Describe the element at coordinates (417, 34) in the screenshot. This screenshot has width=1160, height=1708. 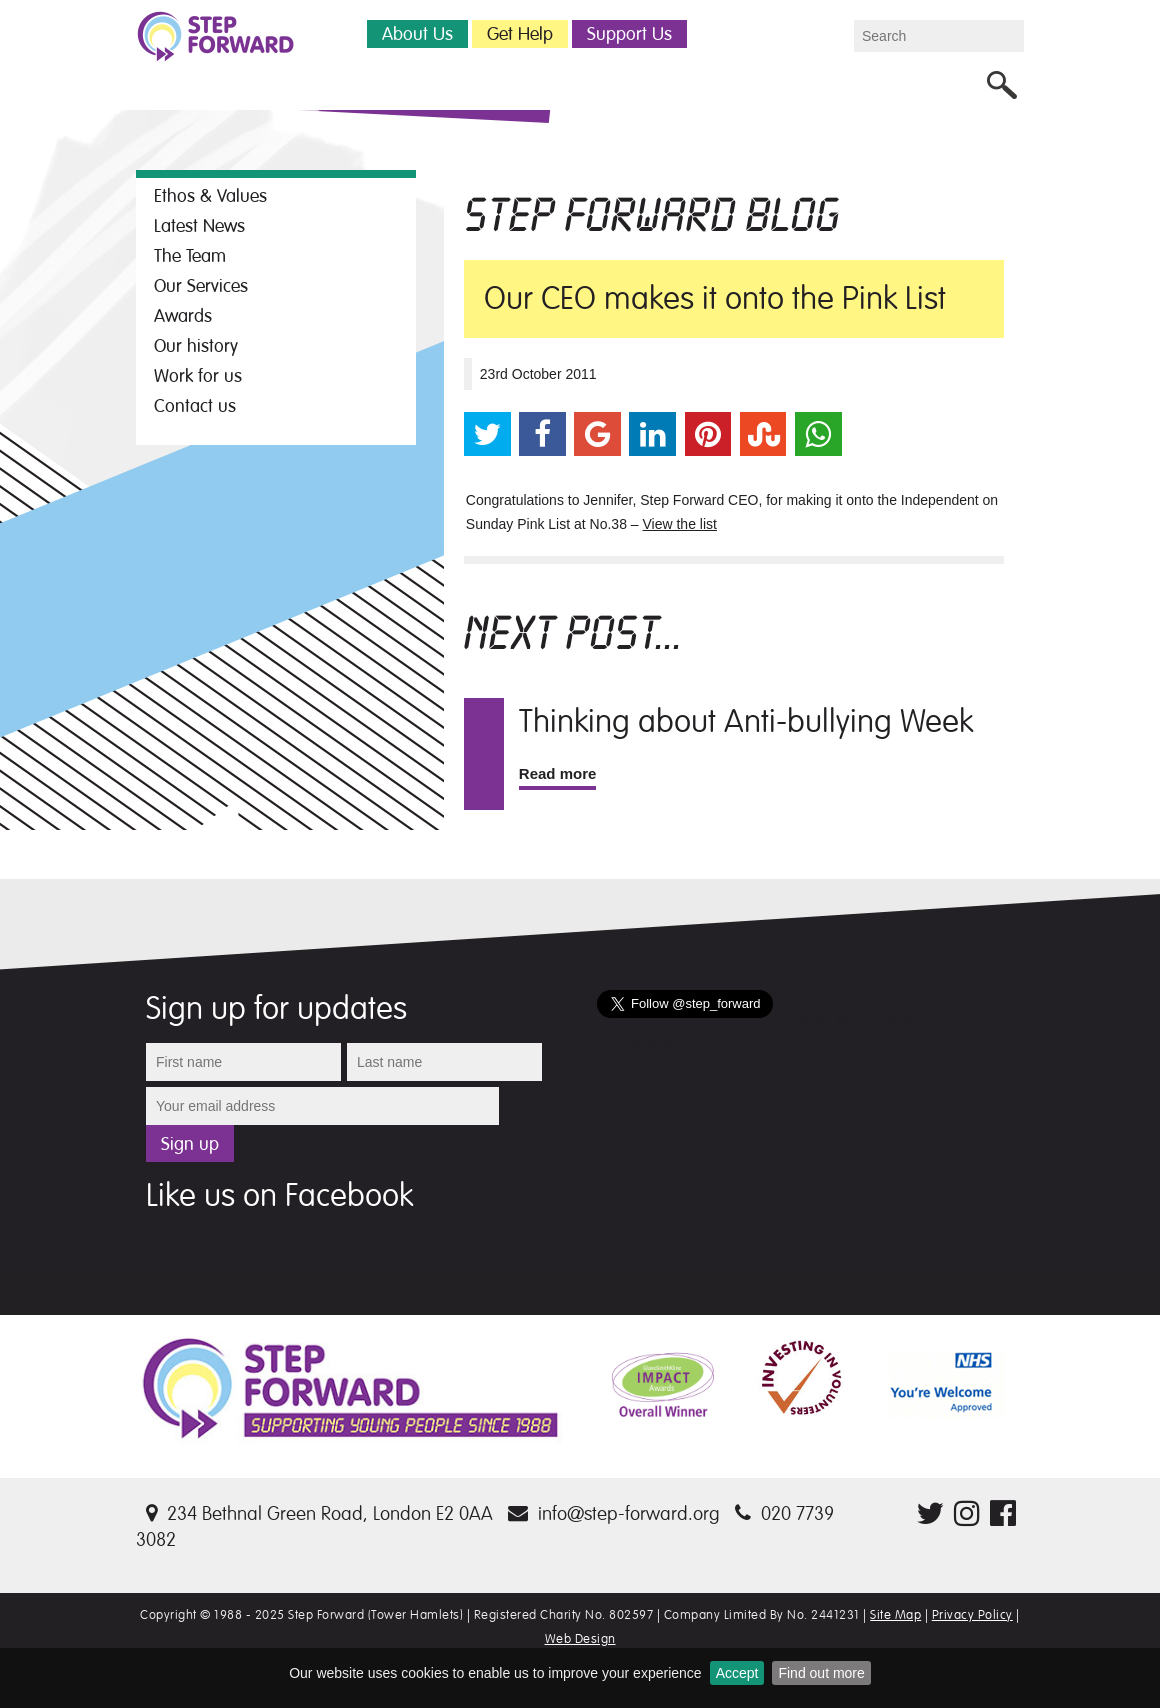
I see `About Us` at that location.